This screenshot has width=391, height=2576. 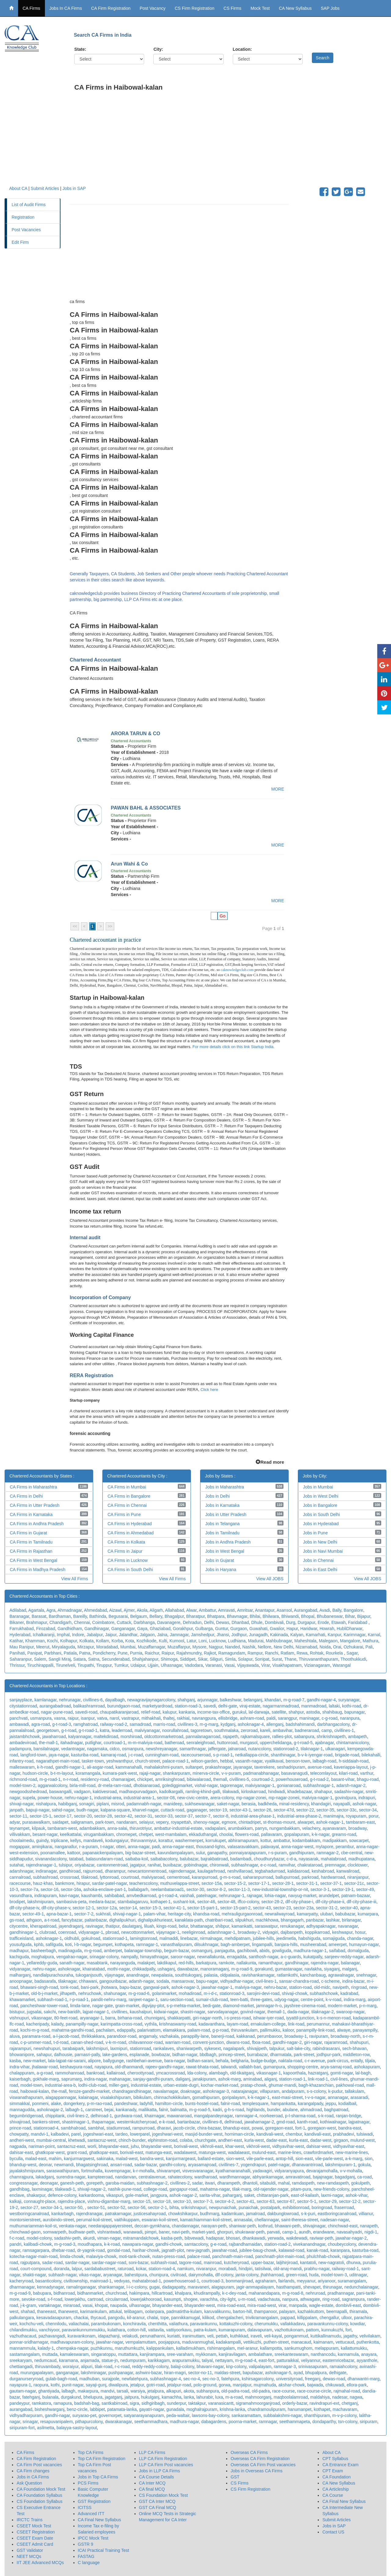 I want to click on sector-28-2, so click(x=272, y=1901).